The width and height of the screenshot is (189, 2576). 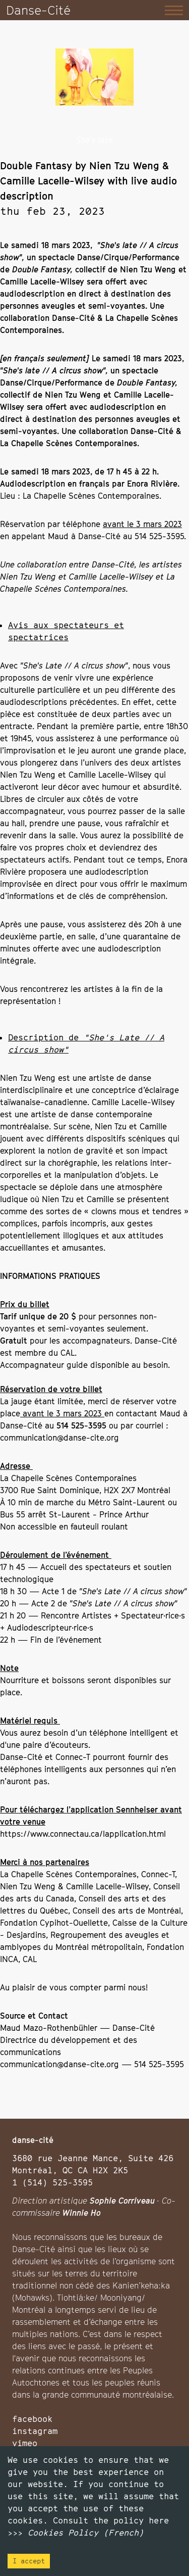 I want to click on vimeo, so click(x=24, y=2443).